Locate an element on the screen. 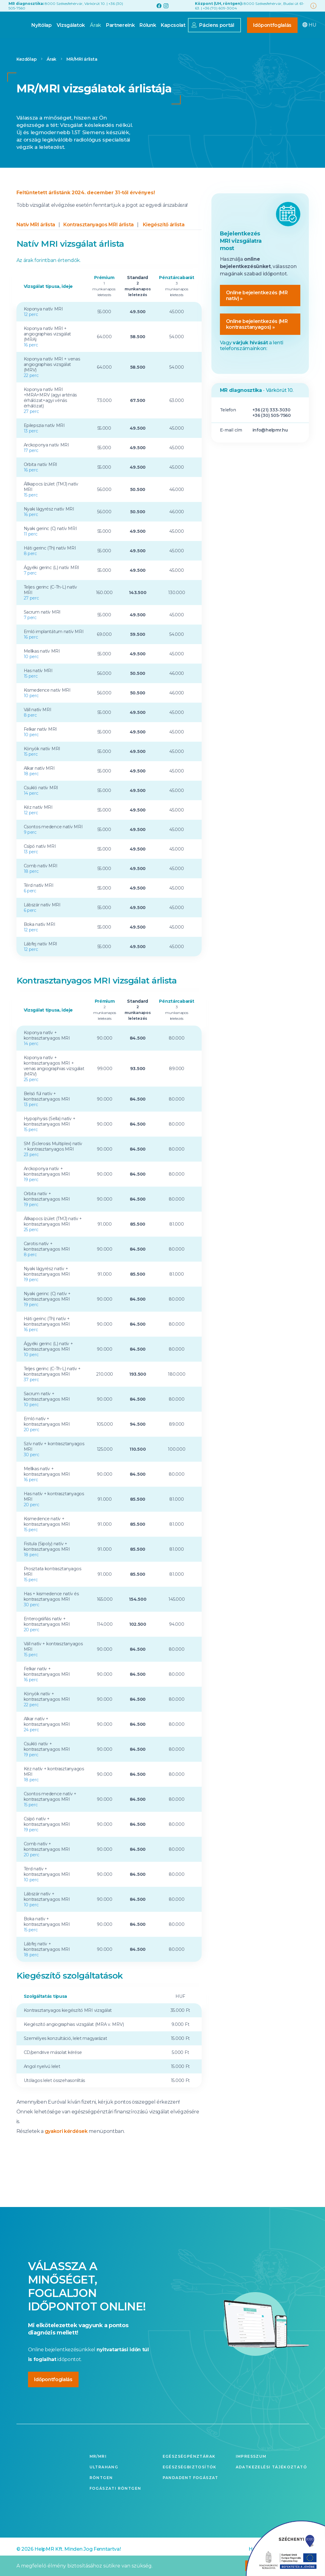 The width and height of the screenshot is (325, 2576). Kapcsolat is located at coordinates (152, 42).